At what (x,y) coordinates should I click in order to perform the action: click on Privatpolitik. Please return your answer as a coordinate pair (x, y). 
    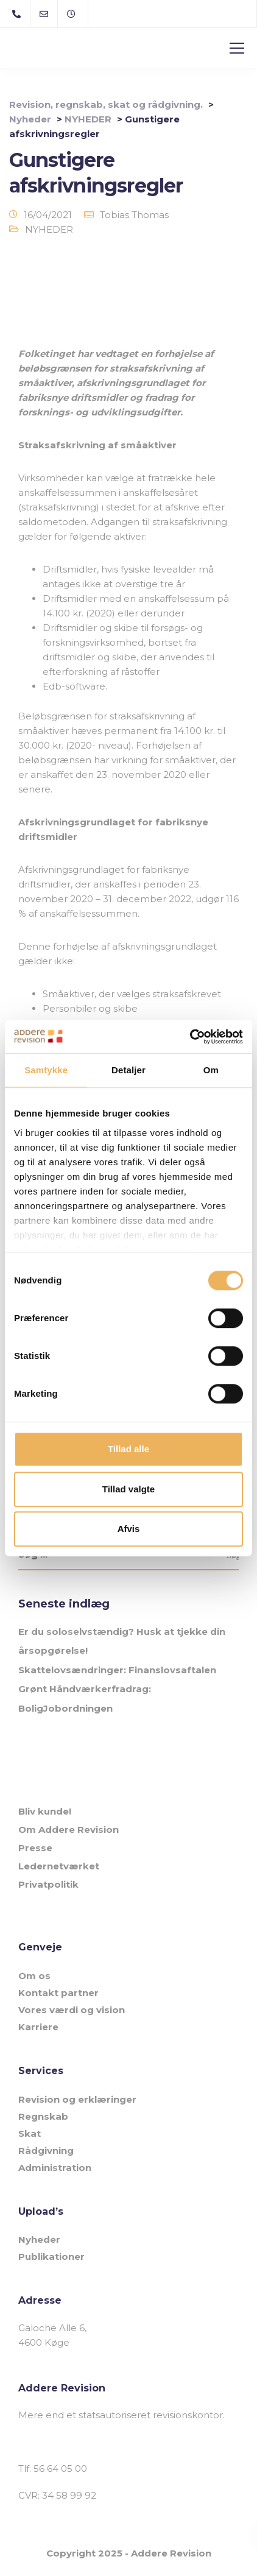
    Looking at the image, I should click on (48, 1884).